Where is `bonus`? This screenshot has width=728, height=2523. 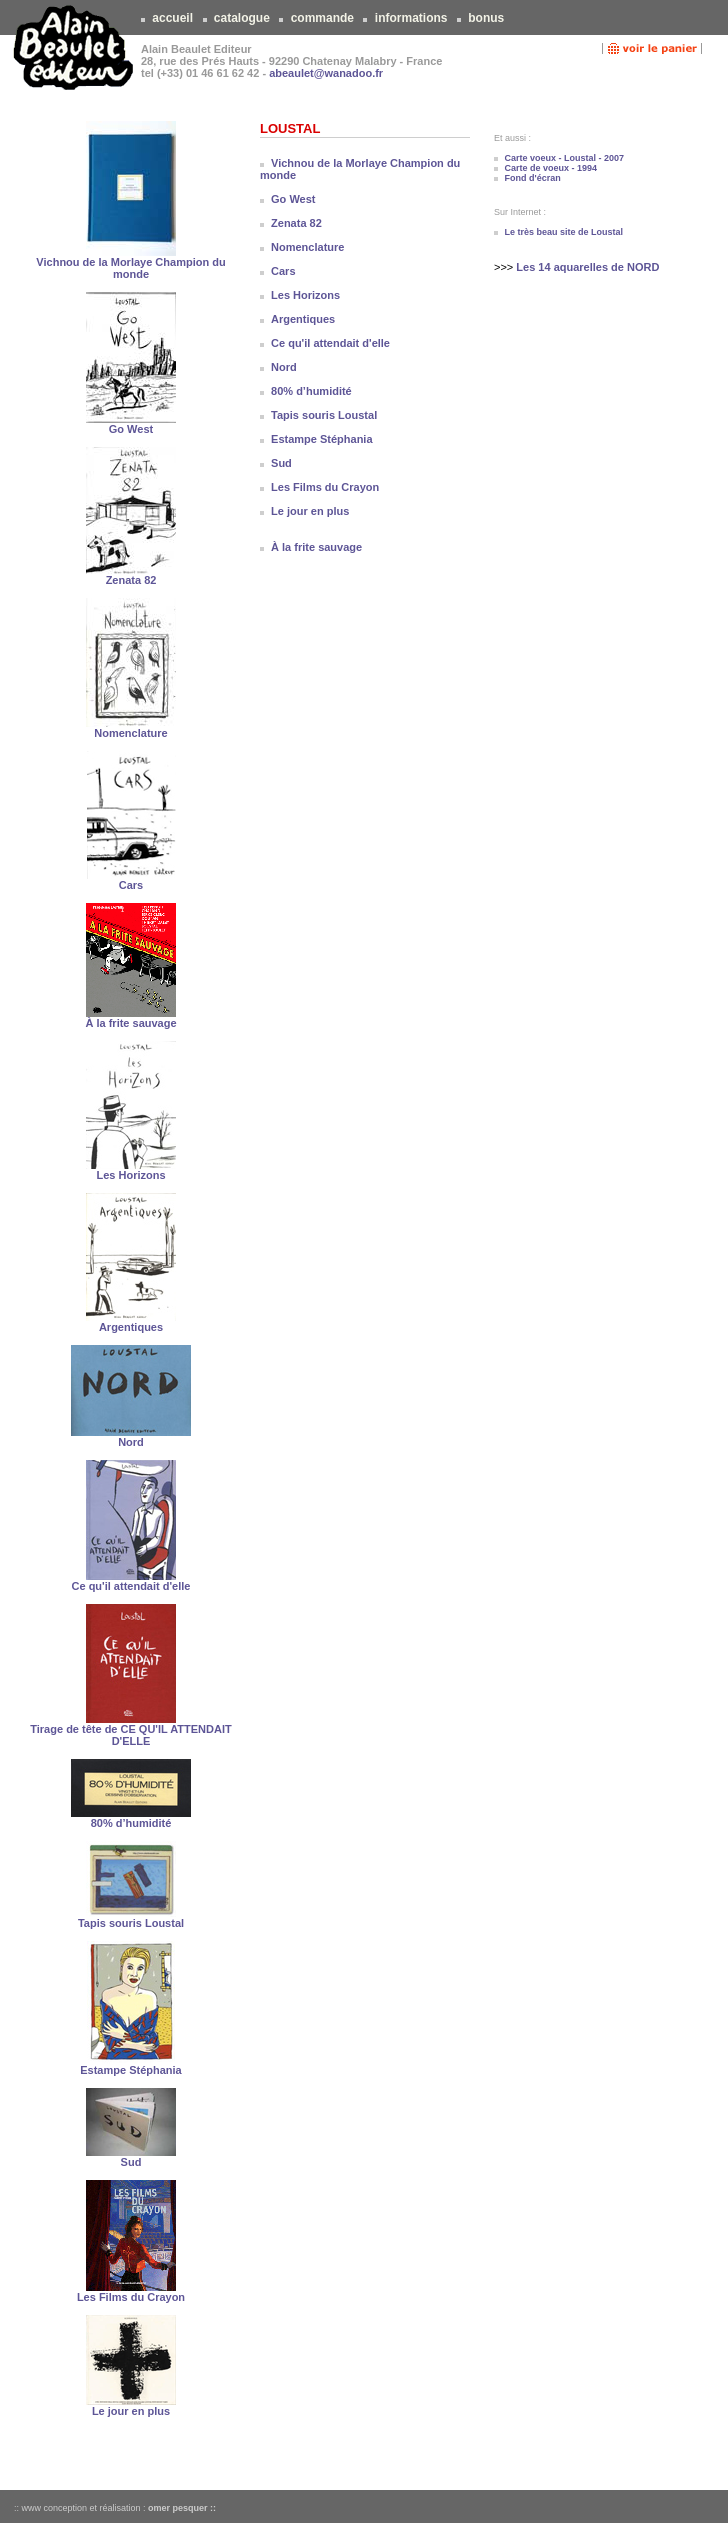 bonus is located at coordinates (486, 18).